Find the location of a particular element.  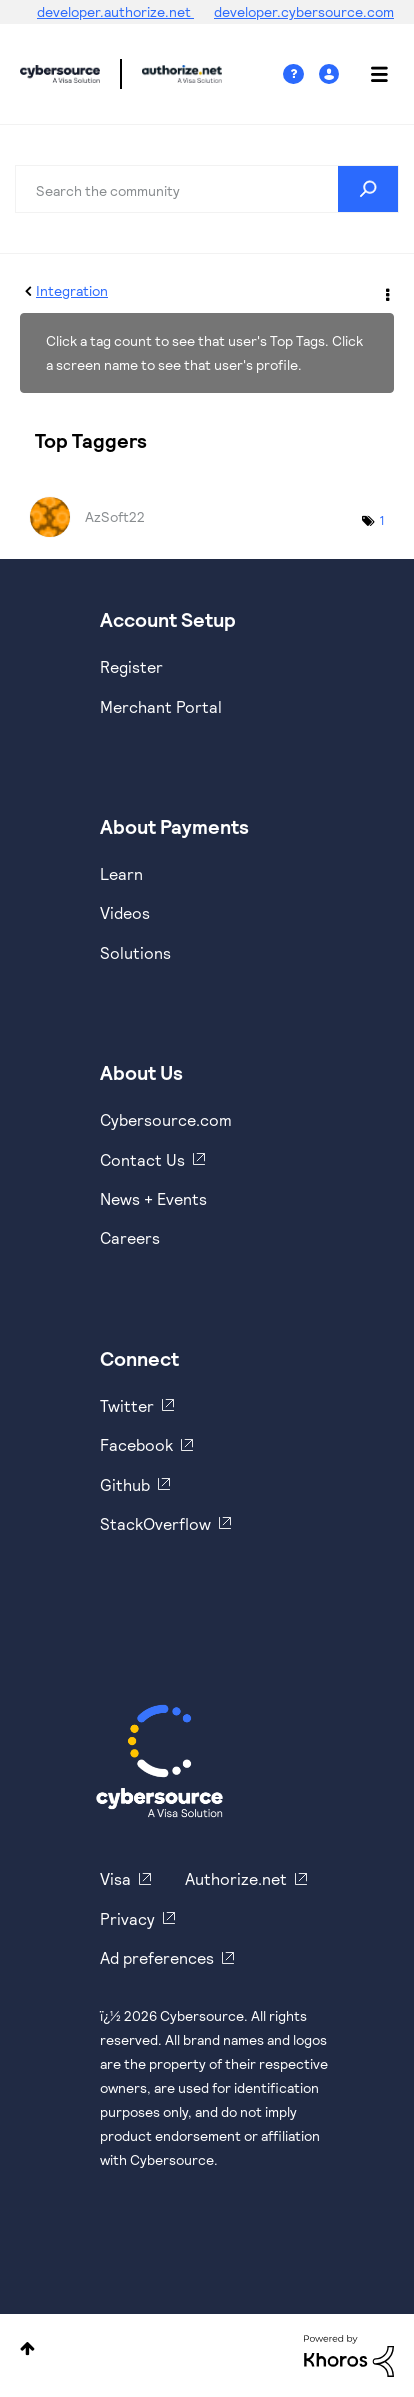

Careers [https://usa.visa.com/careers.html] is located at coordinates (130, 1237).